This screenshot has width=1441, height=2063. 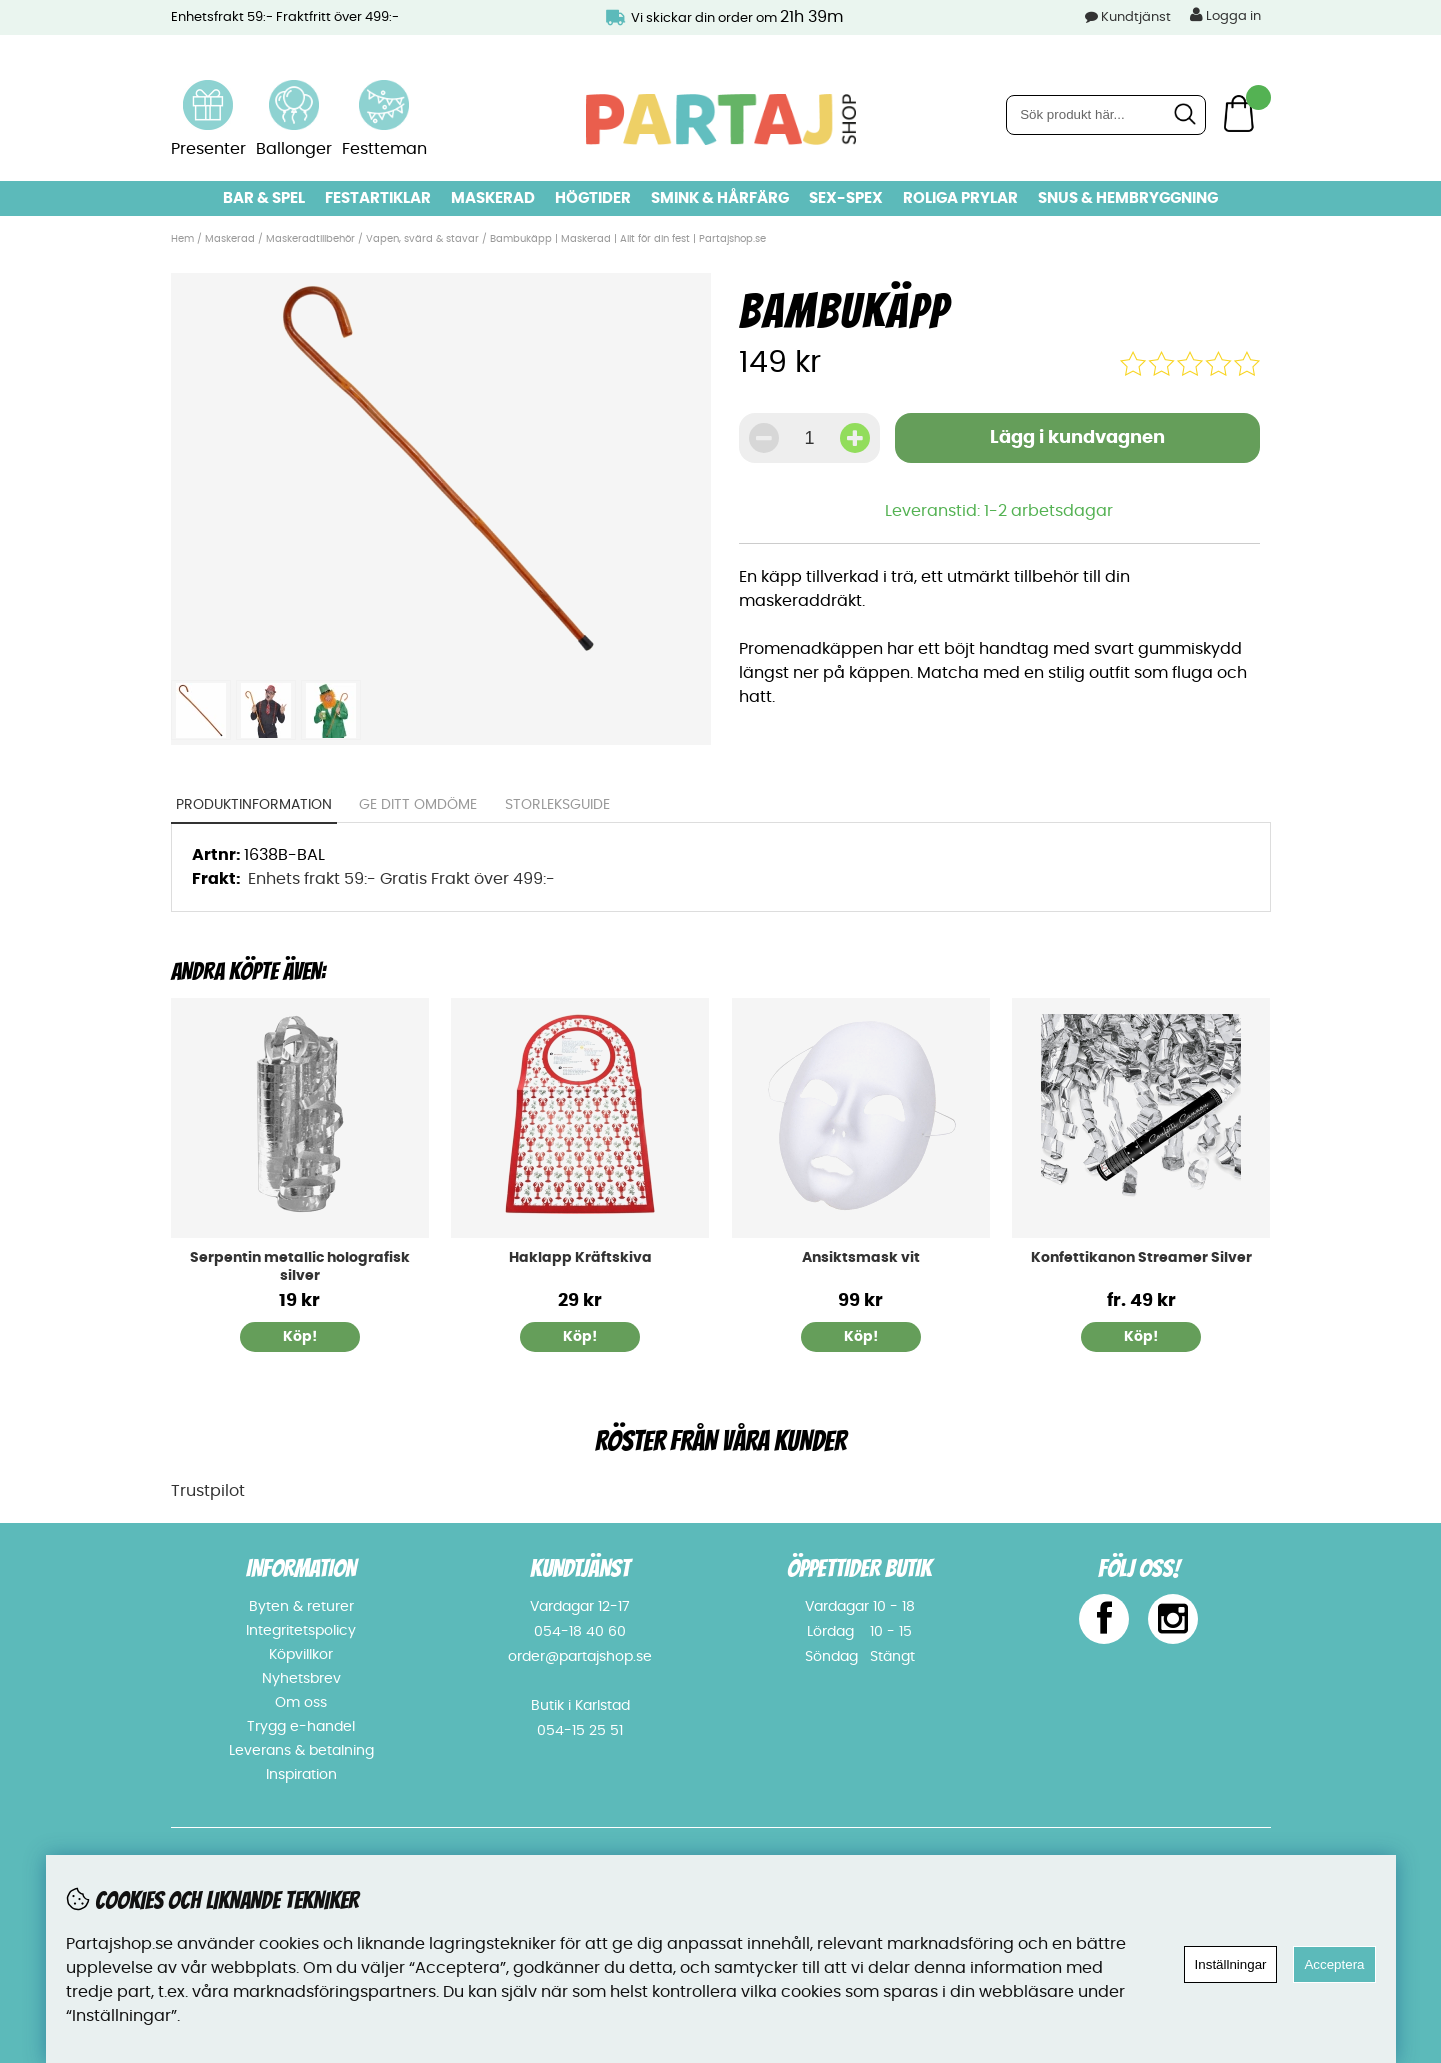 I want to click on Hem, so click(x=182, y=239).